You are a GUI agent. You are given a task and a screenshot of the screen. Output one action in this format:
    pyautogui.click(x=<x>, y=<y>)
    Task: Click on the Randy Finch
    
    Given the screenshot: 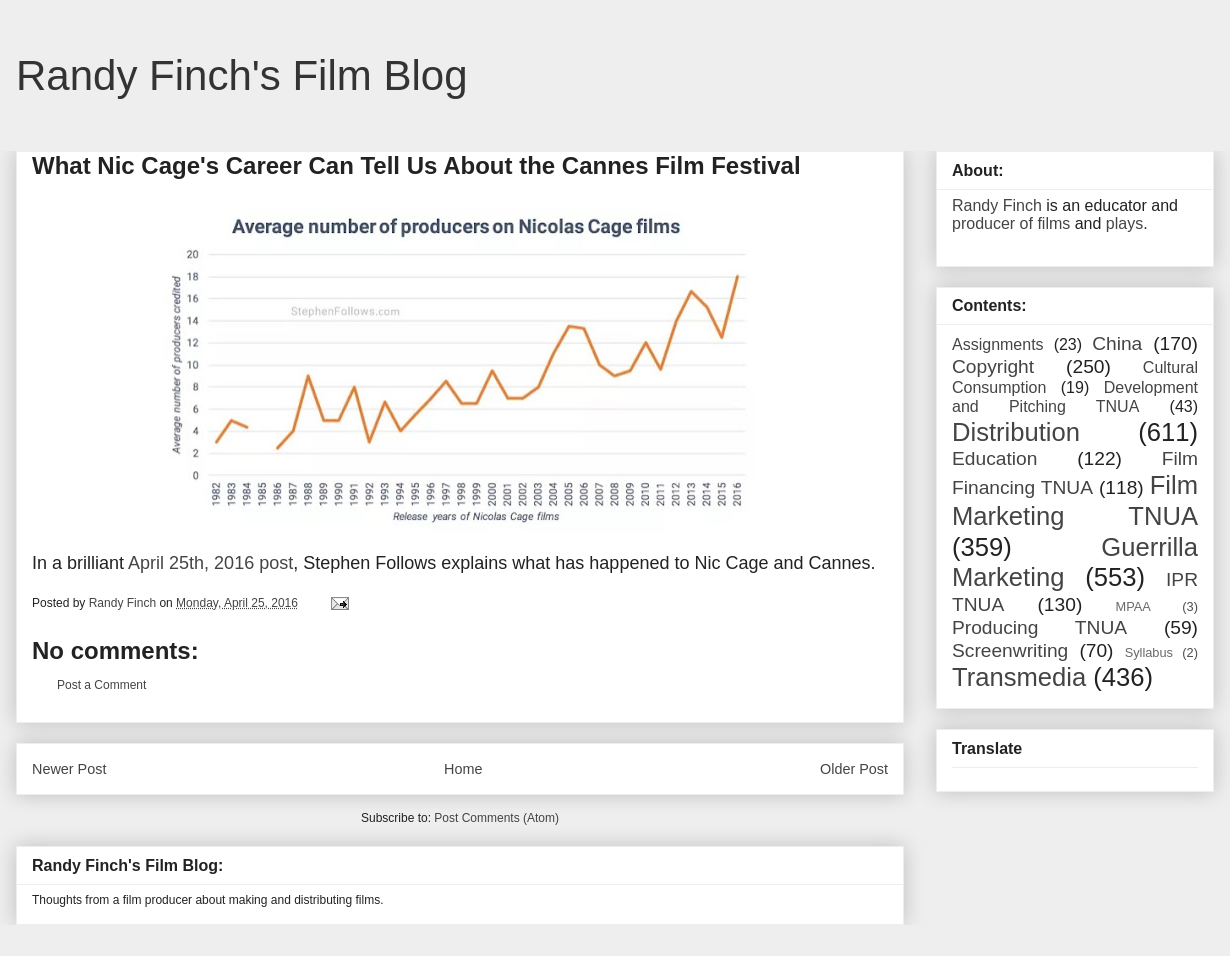 What is the action you would take?
    pyautogui.click(x=997, y=205)
    